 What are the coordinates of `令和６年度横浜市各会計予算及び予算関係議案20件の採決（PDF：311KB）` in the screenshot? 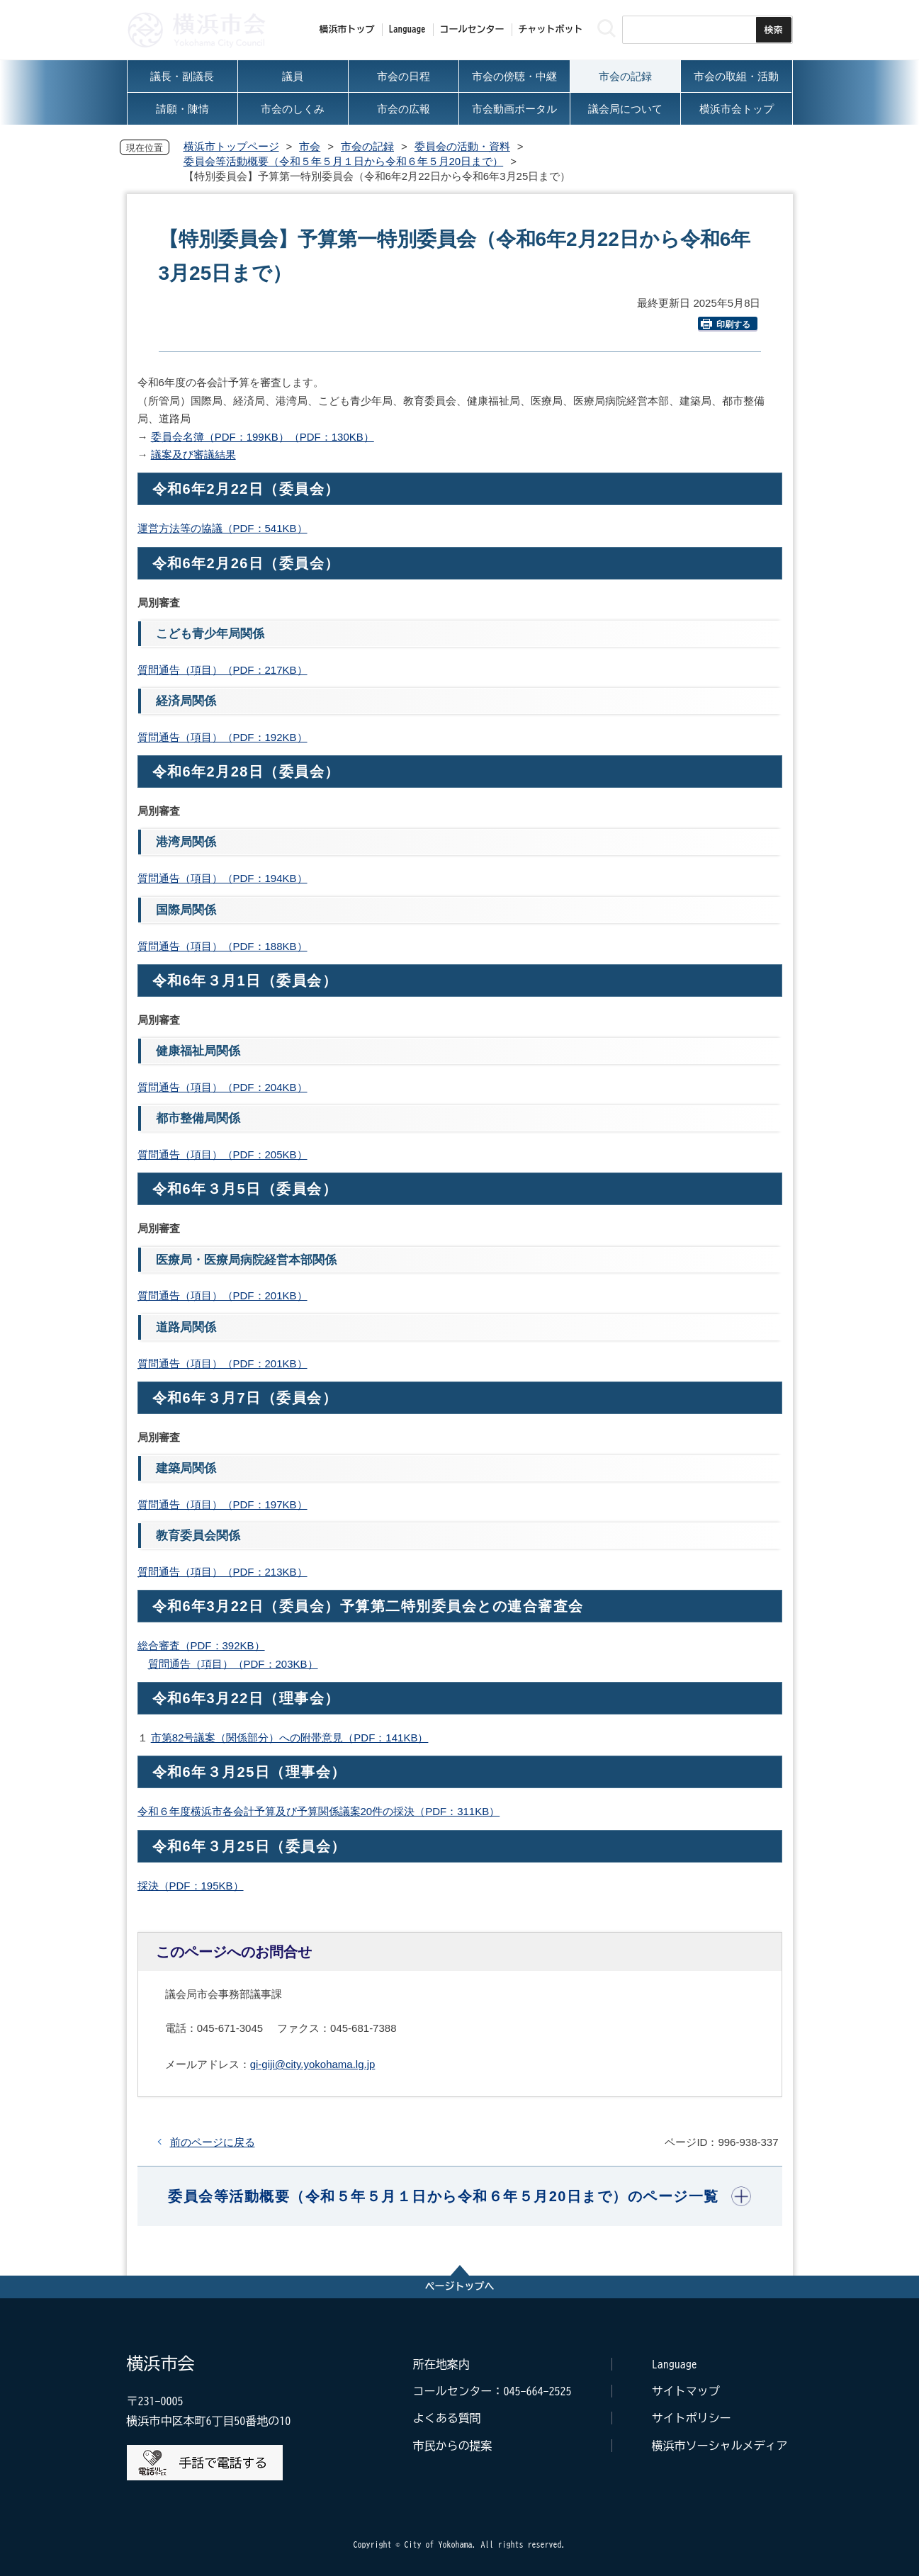 It's located at (318, 1811).